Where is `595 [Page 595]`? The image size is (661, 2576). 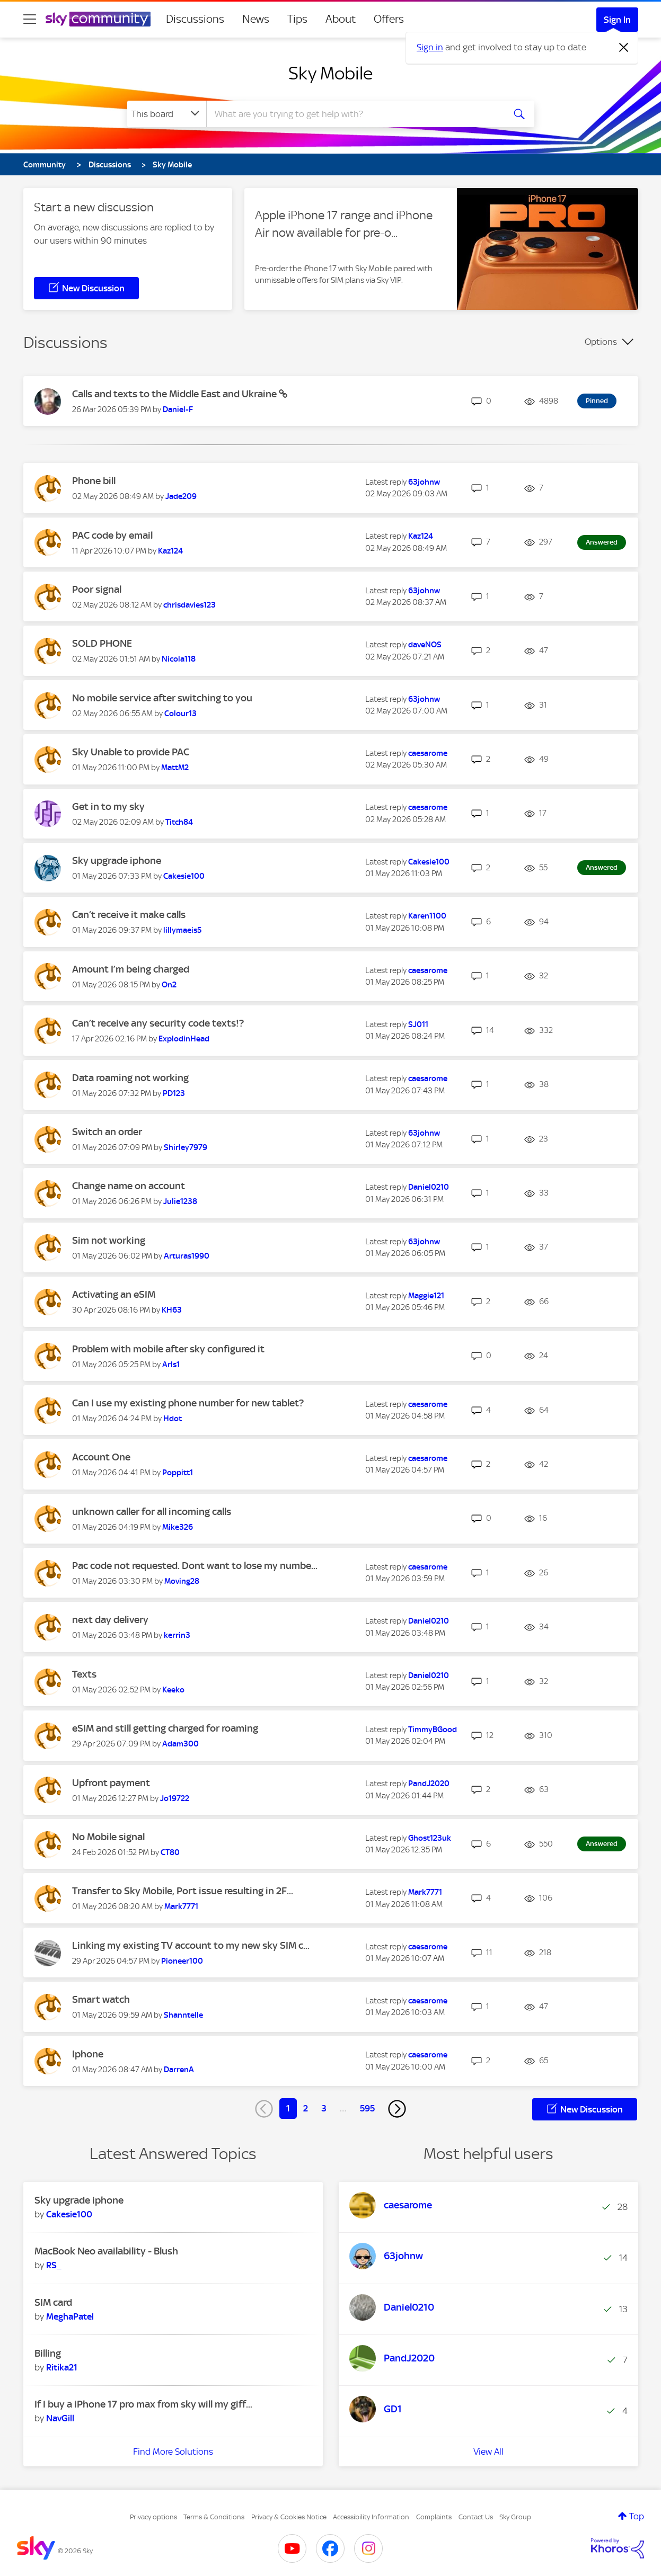
595 [Page 595] is located at coordinates (367, 2108).